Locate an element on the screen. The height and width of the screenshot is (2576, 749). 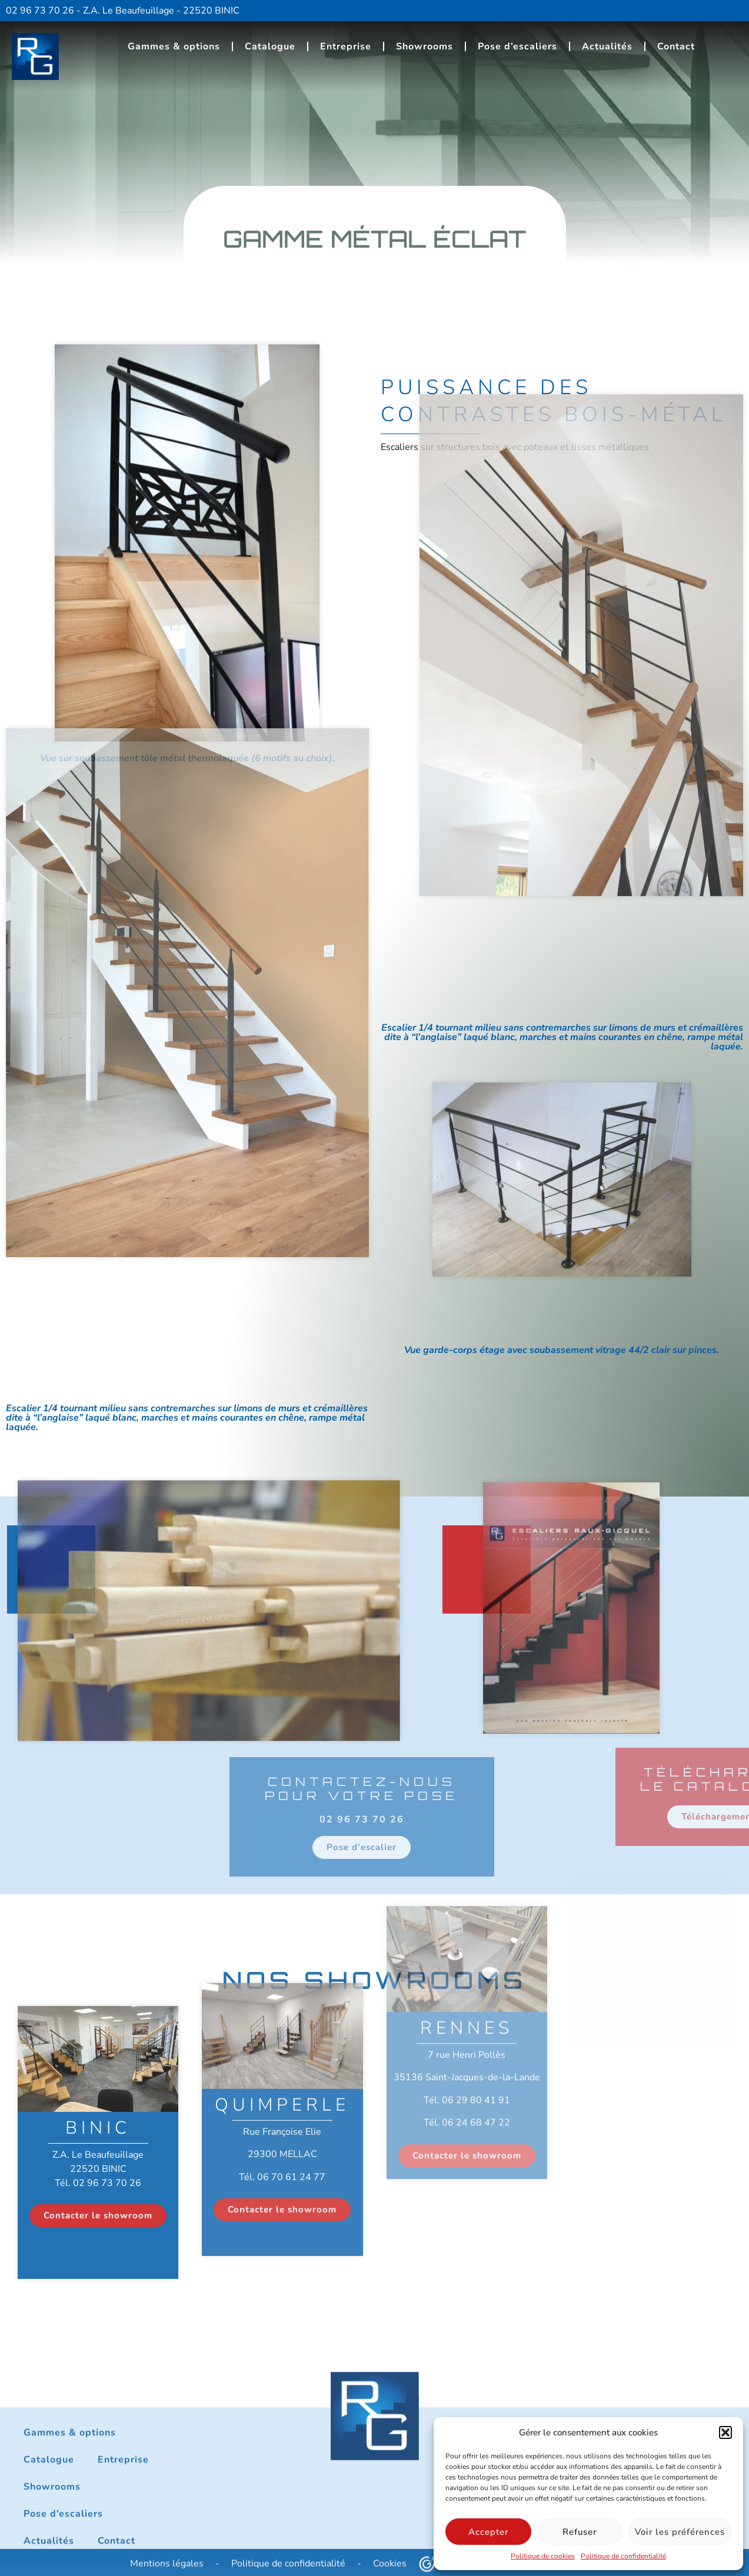
Catalogue is located at coordinates (270, 41).